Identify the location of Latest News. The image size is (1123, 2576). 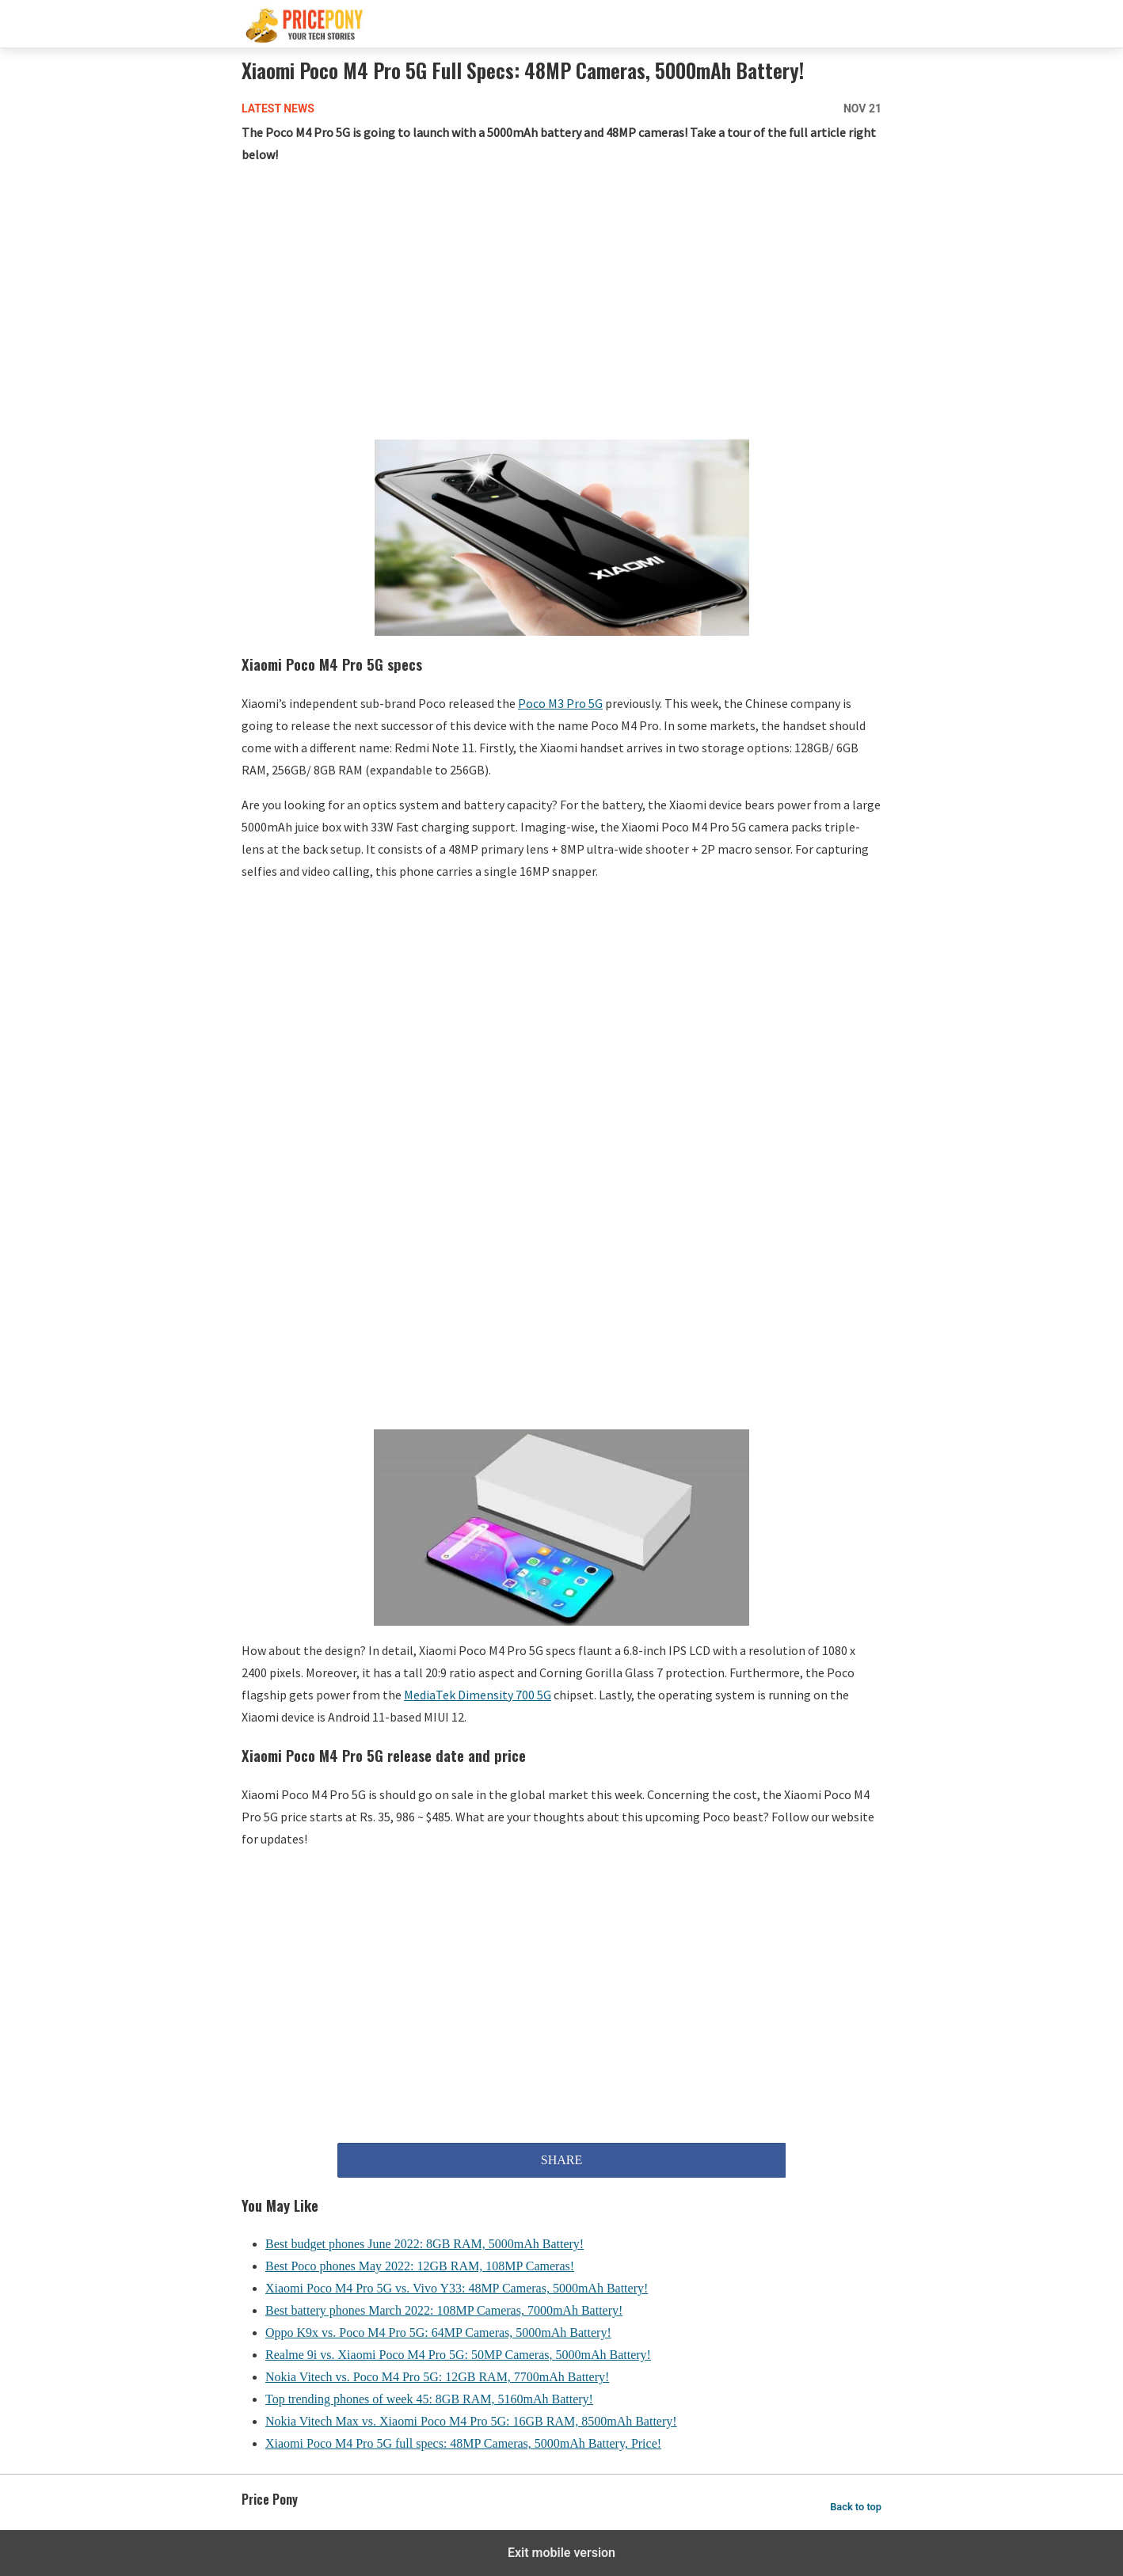
(278, 108).